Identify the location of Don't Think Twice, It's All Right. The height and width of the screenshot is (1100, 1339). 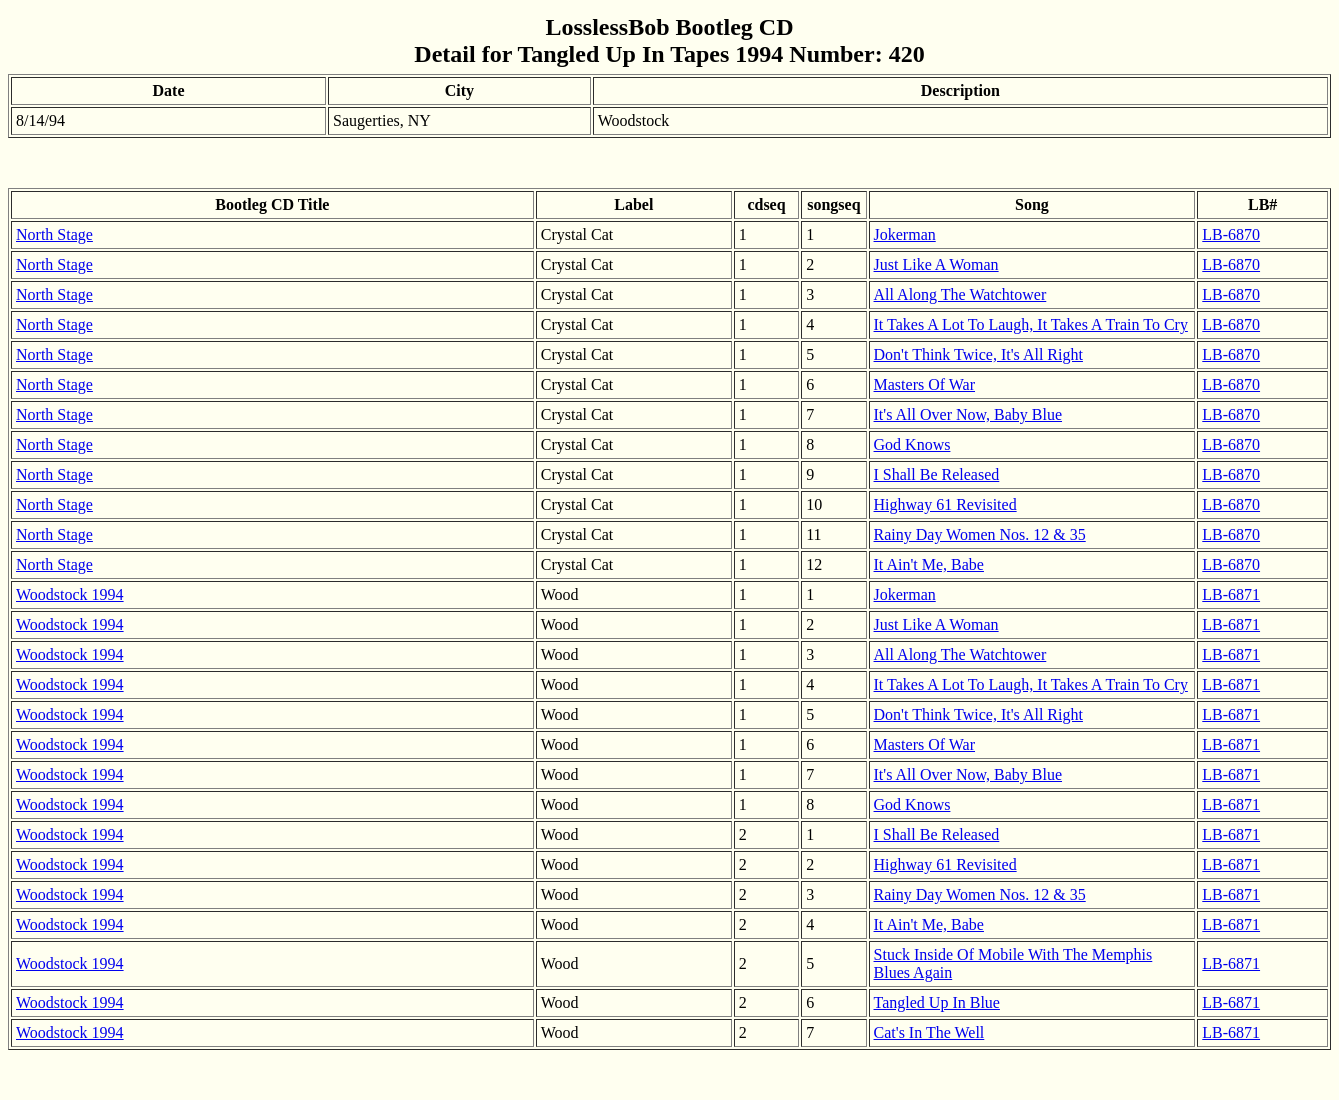
(978, 354).